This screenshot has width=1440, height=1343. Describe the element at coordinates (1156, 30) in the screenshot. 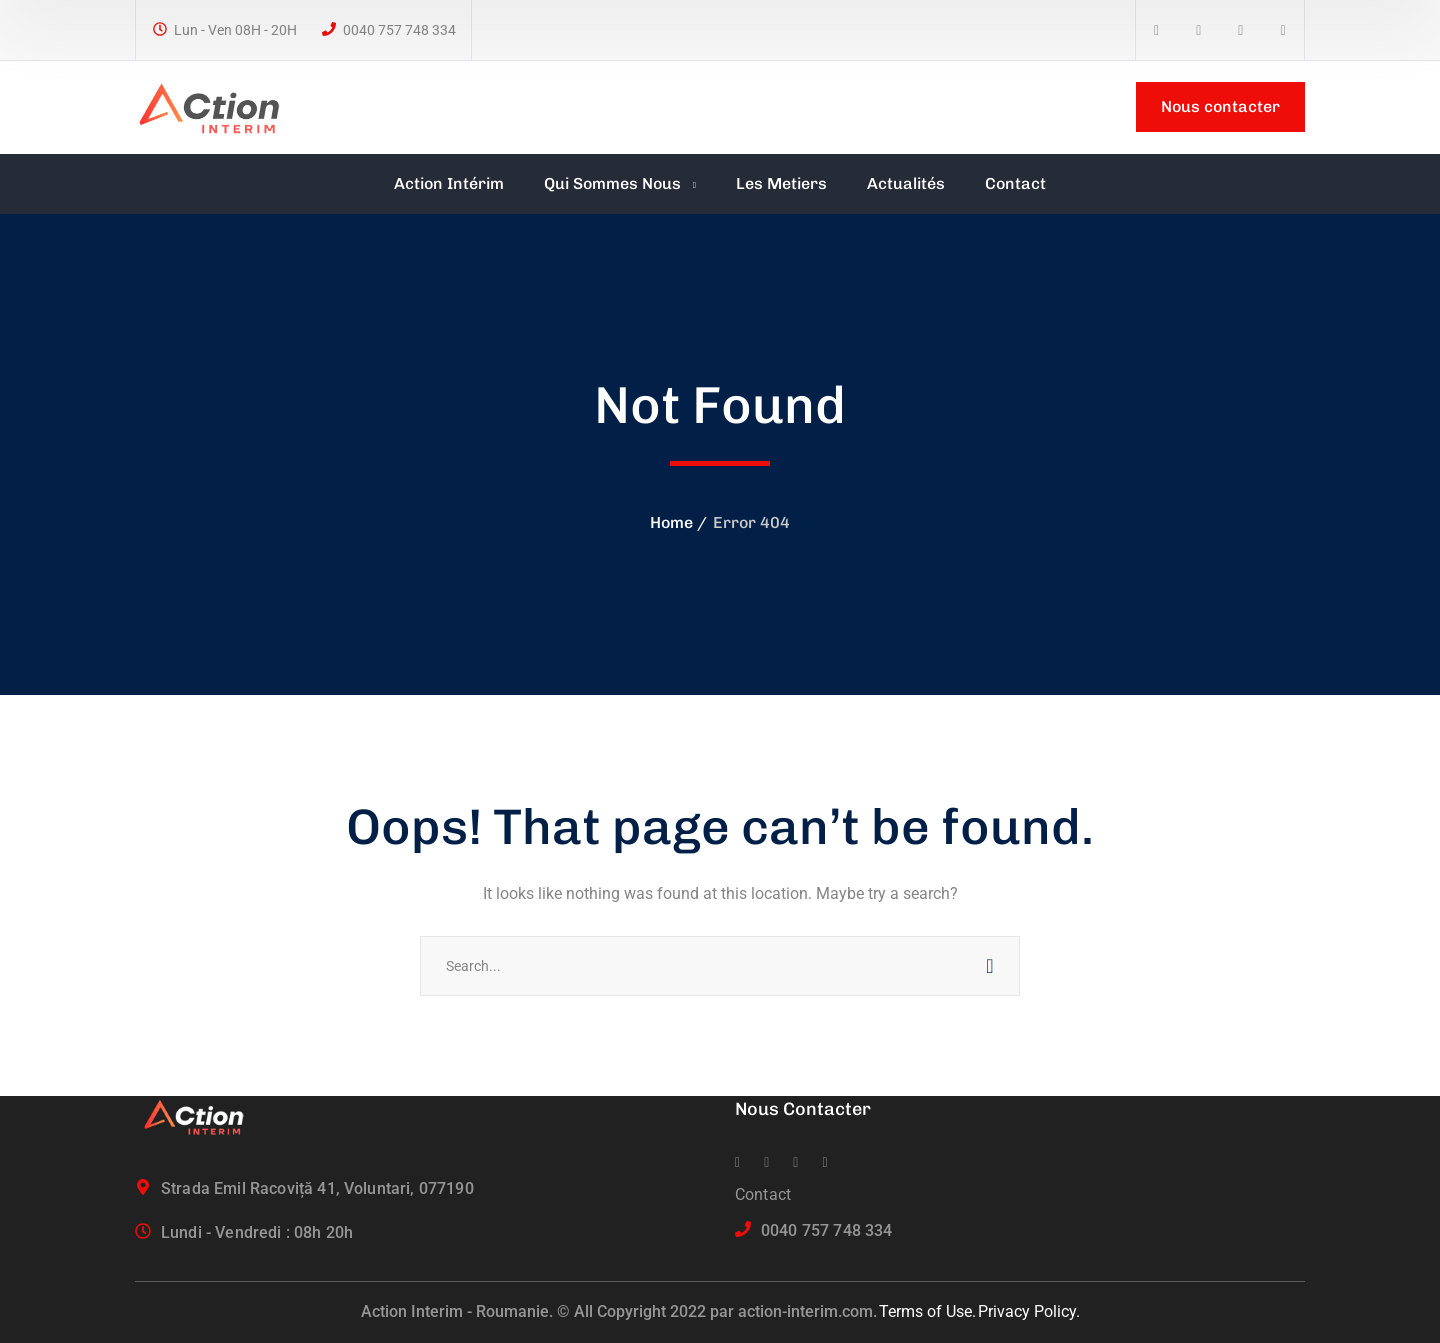

I see `[icon]` at that location.